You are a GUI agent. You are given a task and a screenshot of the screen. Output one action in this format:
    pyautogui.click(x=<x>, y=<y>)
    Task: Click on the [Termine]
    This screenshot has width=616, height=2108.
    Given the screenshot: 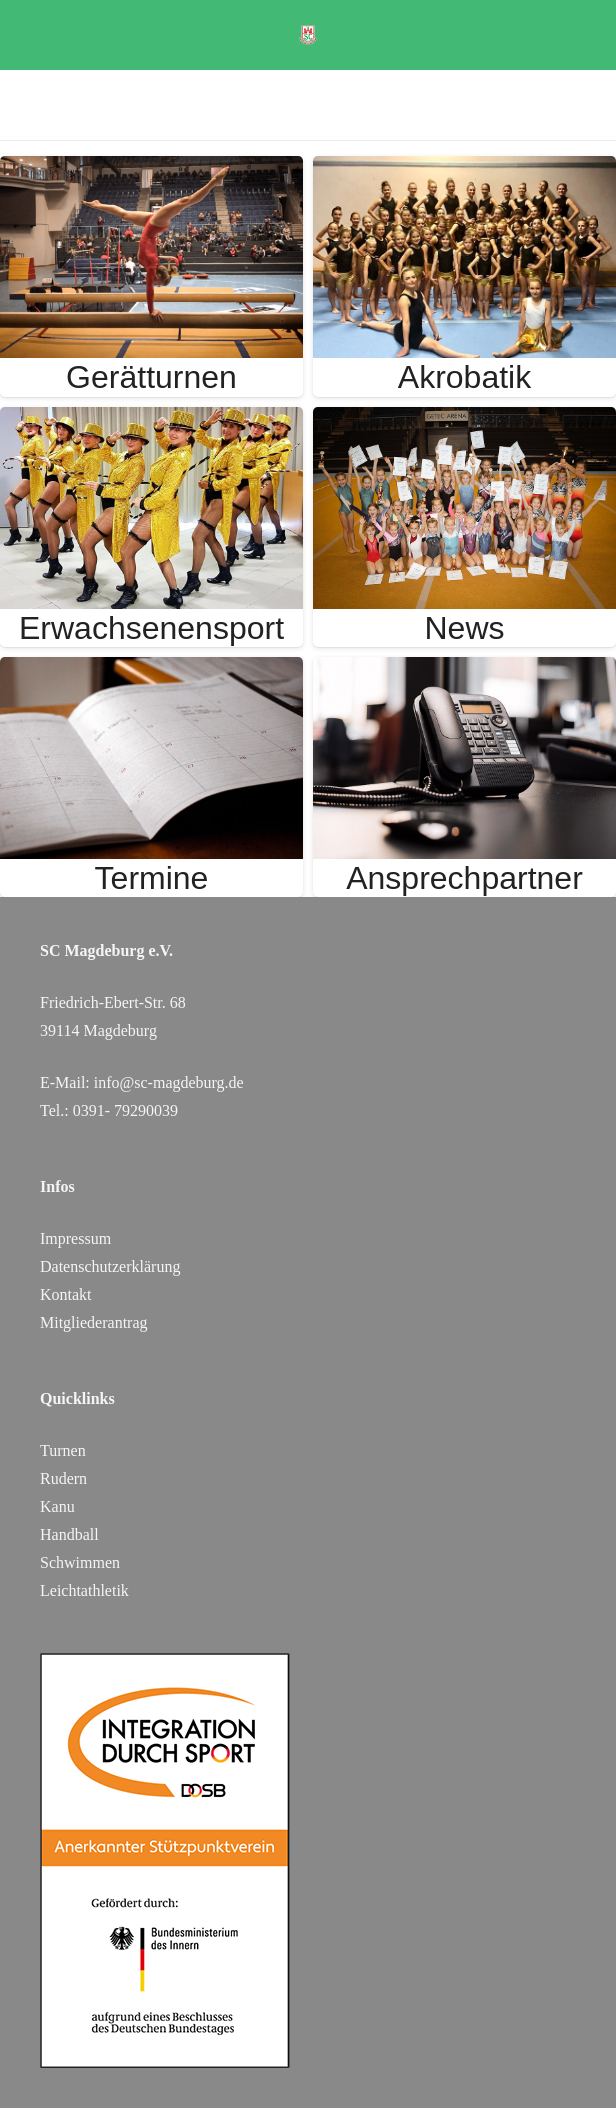 What is the action you would take?
    pyautogui.click(x=151, y=670)
    